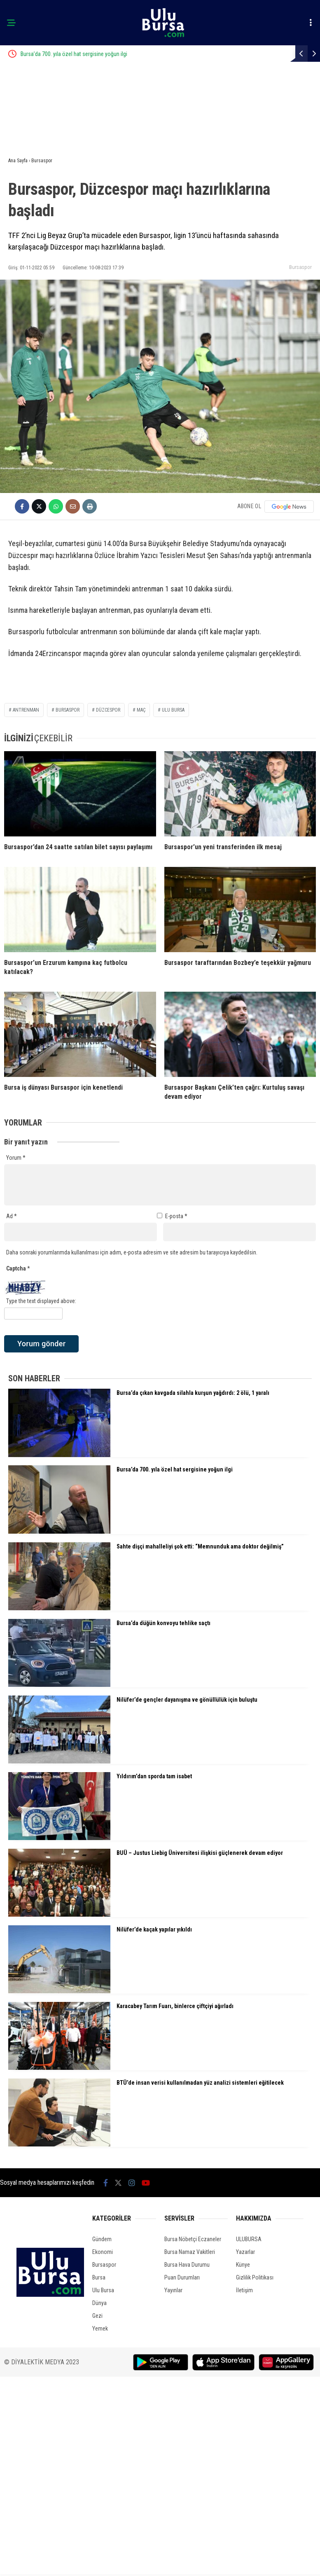 This screenshot has width=320, height=2576. What do you see at coordinates (131, 1252) in the screenshot?
I see `Daha sonraki yorumlarımda kullanılması için adım, e-posta adresim ve site adresim bu tarayıcıya kaydedilsin.` at bounding box center [131, 1252].